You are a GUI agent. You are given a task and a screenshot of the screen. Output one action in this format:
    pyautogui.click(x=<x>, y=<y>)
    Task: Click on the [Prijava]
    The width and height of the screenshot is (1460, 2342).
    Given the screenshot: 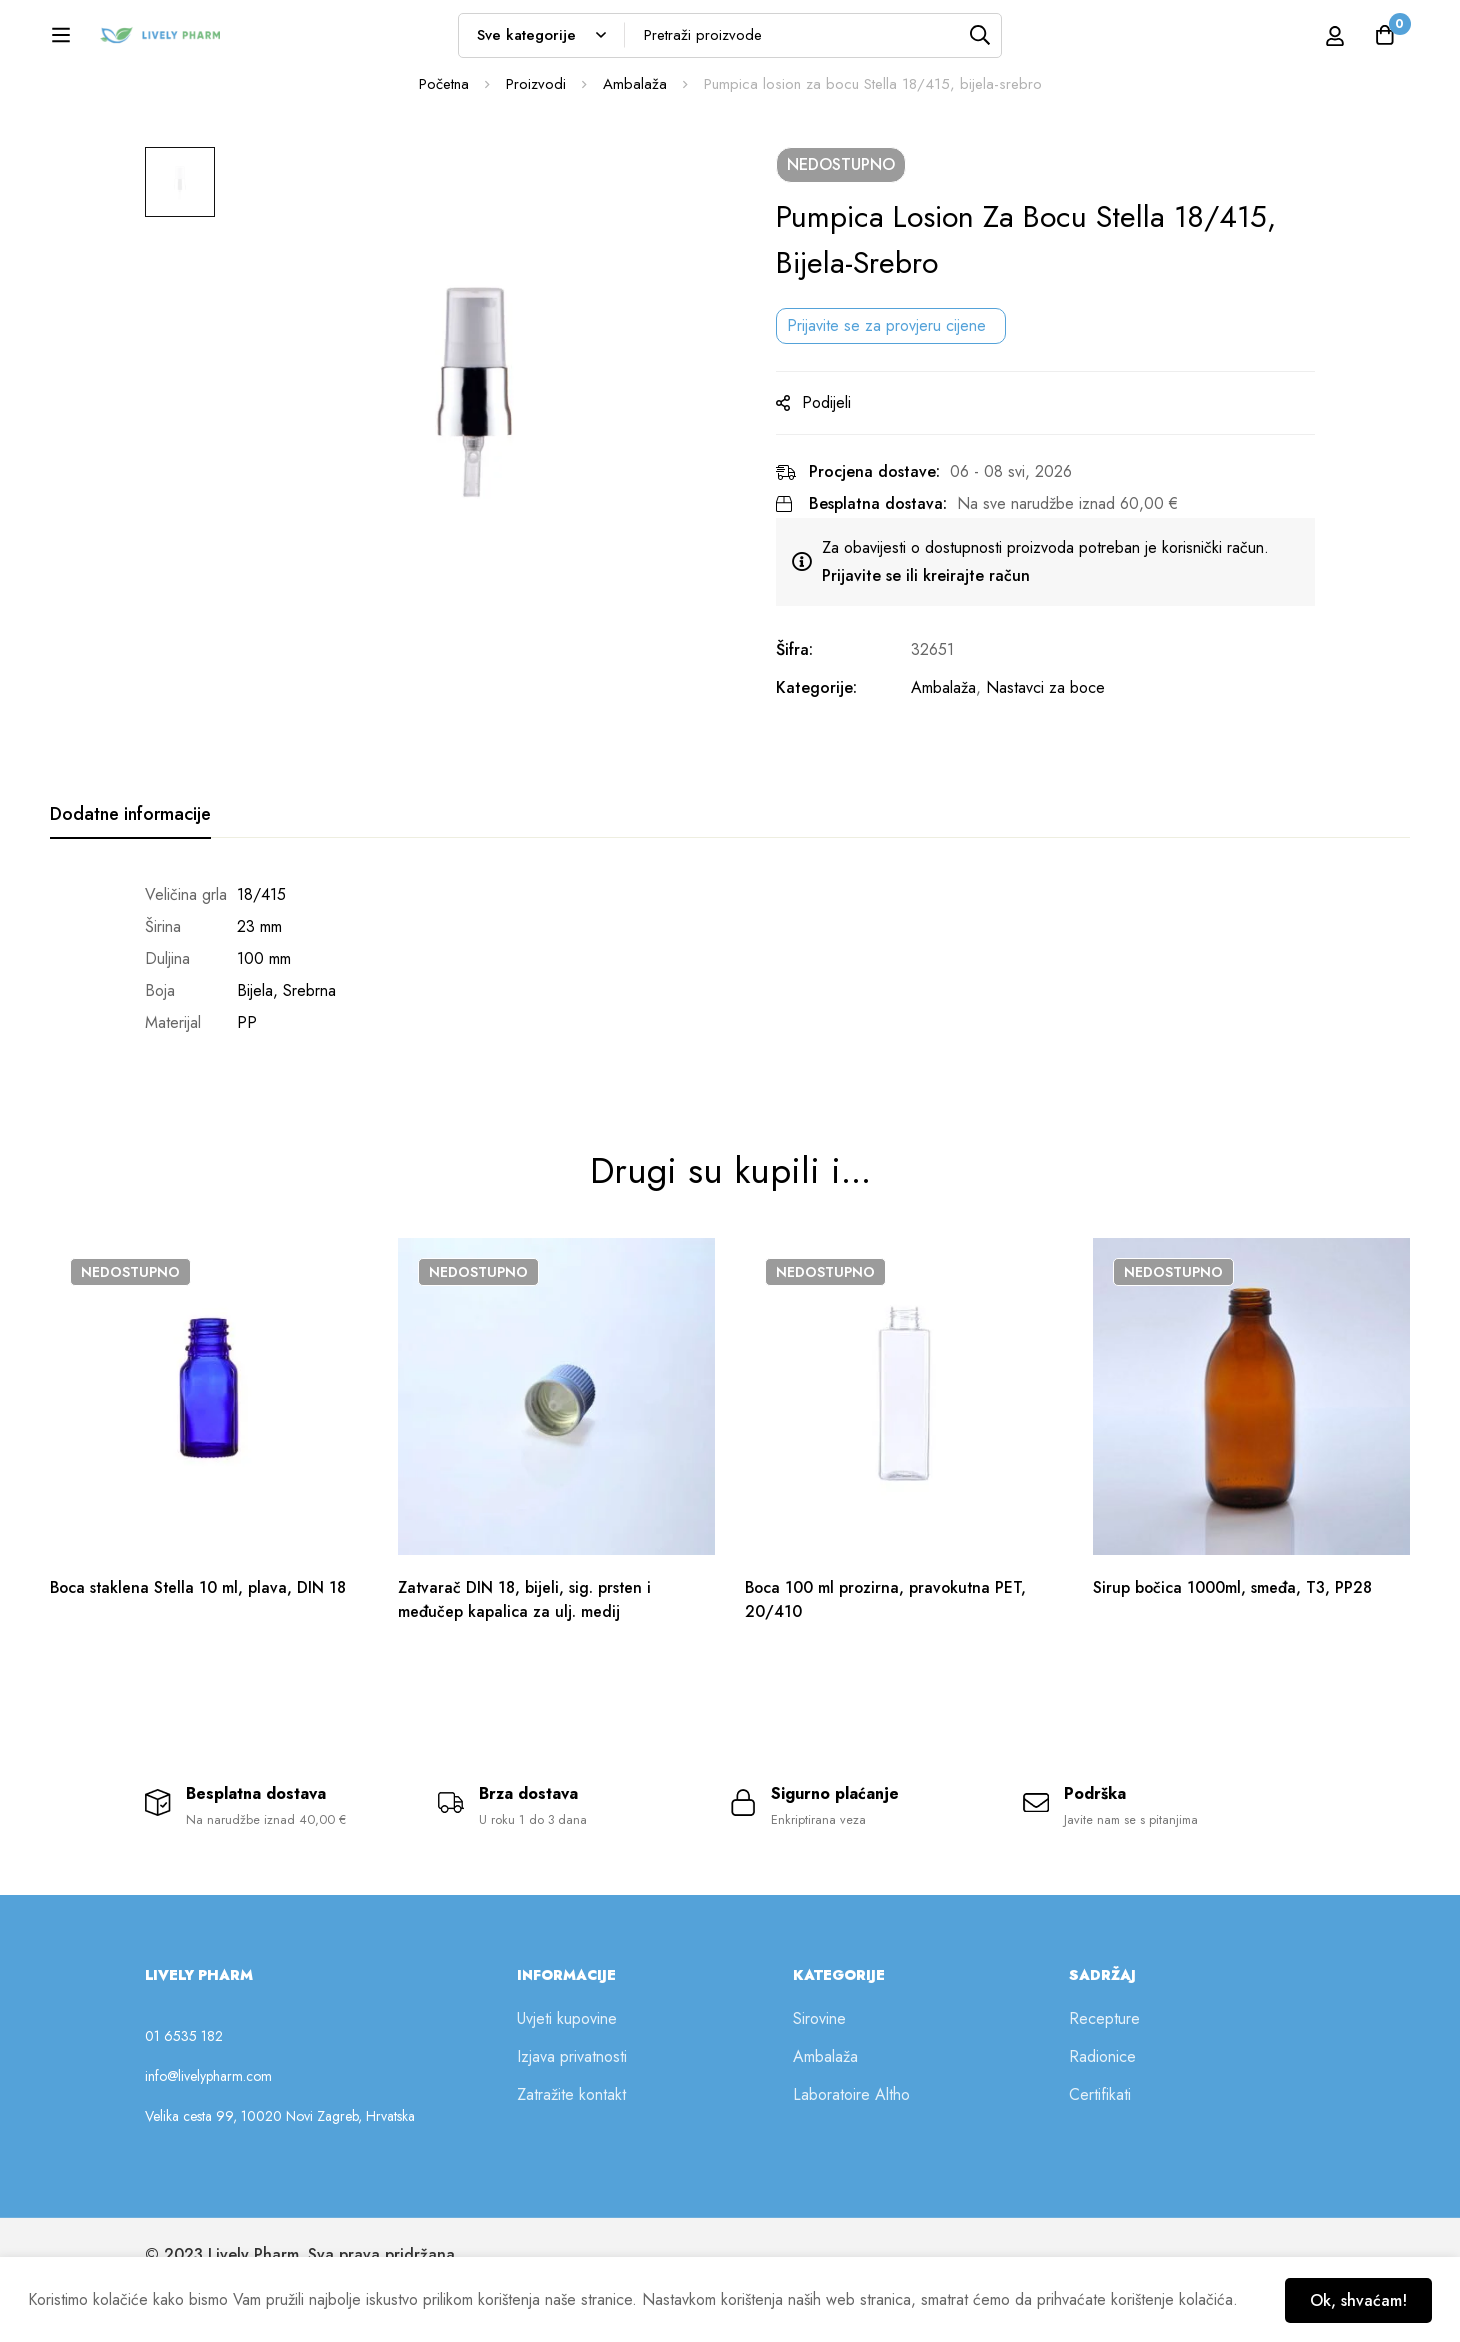 What is the action you would take?
    pyautogui.click(x=1313, y=42)
    